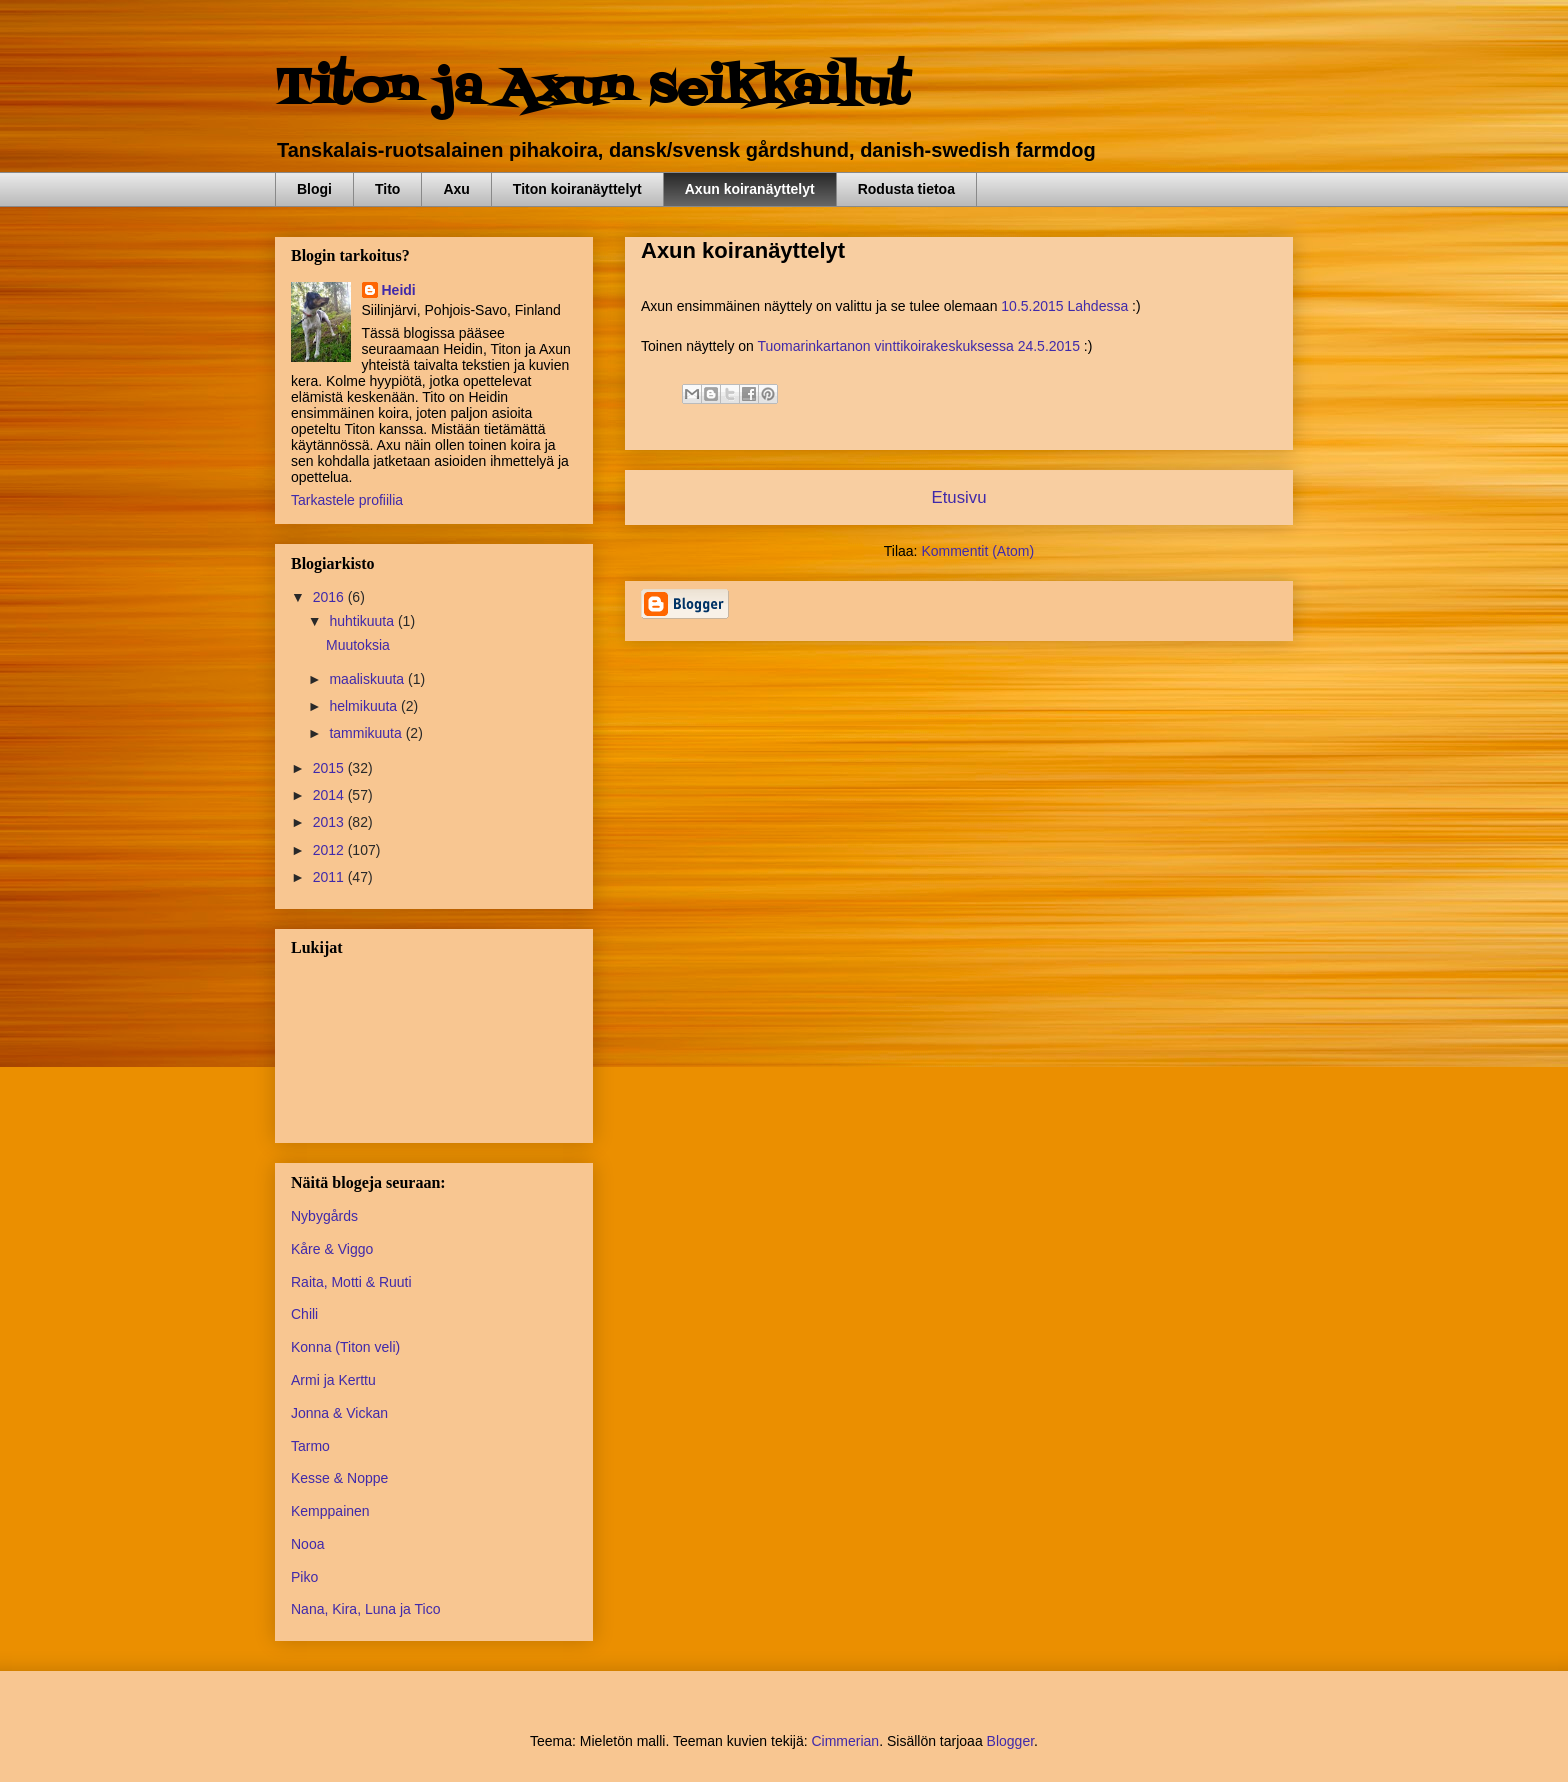 The image size is (1568, 1782). What do you see at coordinates (339, 1413) in the screenshot?
I see `Jonna & Vickan` at bounding box center [339, 1413].